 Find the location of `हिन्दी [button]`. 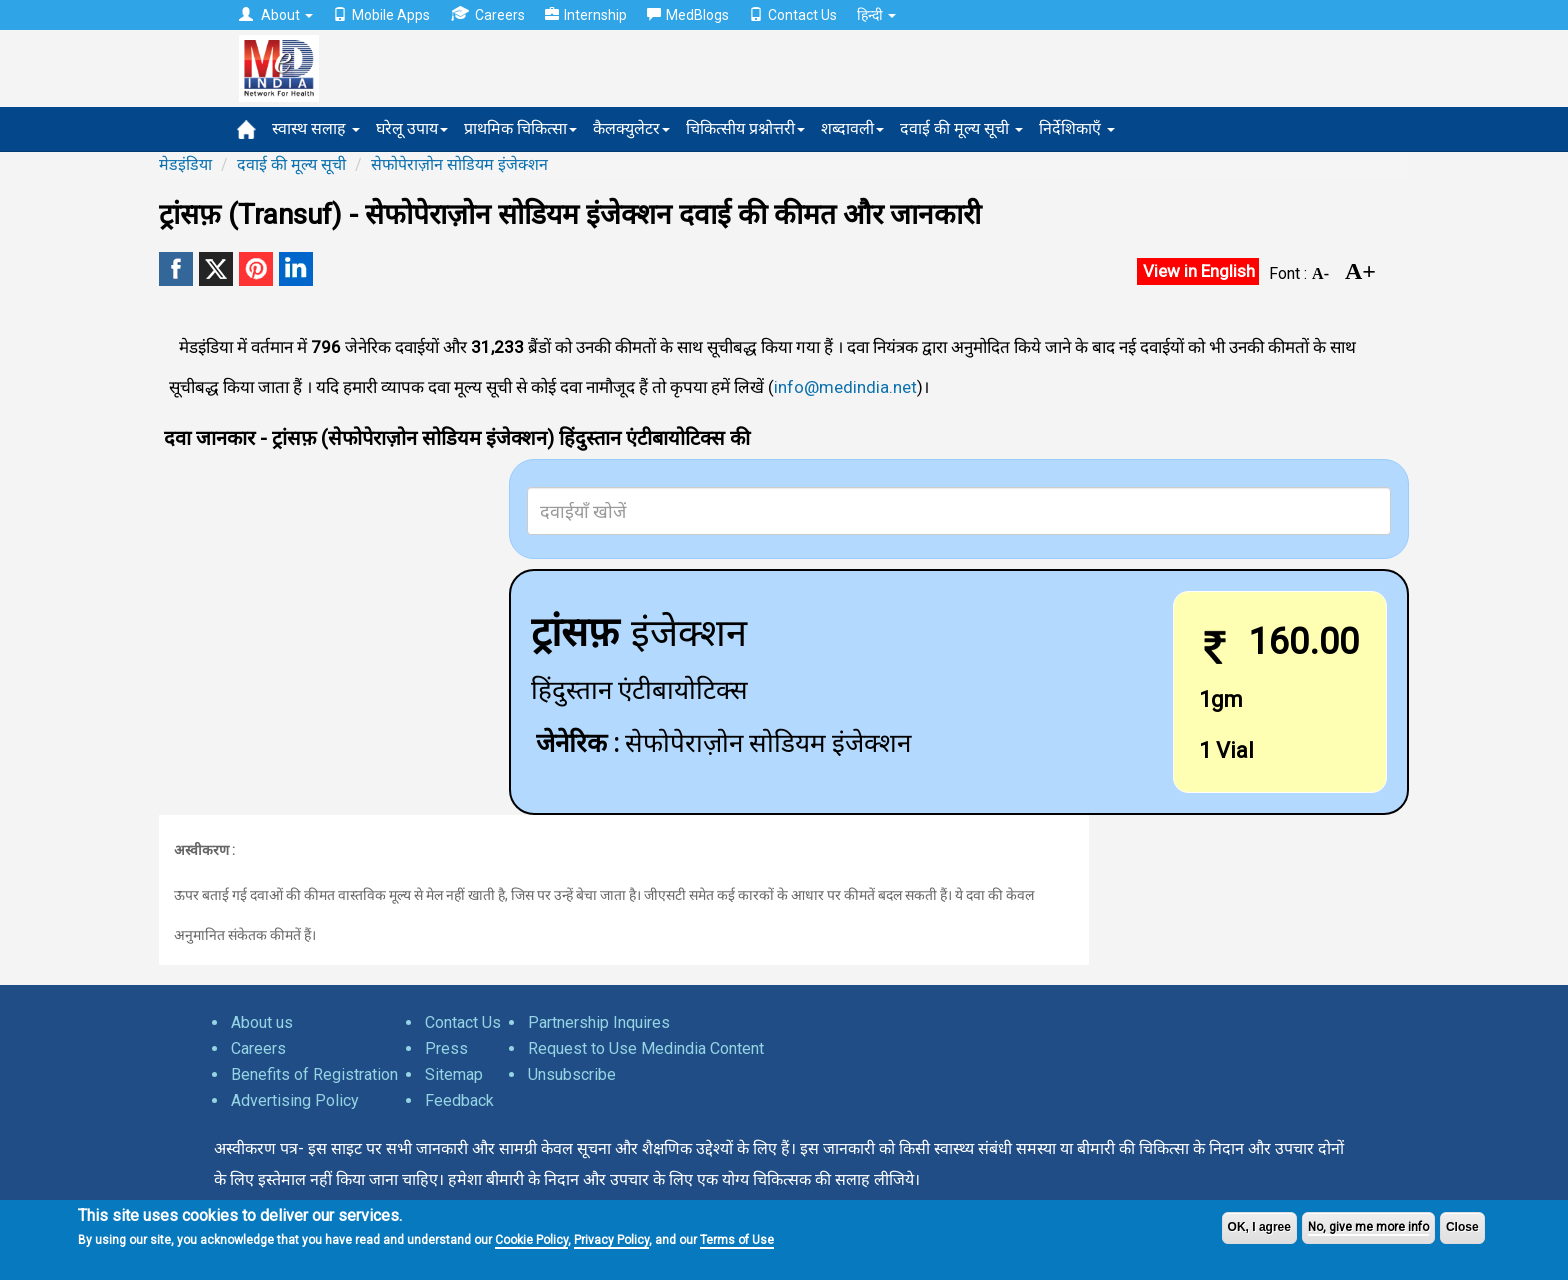

हिन्दी [button] is located at coordinates (876, 15).